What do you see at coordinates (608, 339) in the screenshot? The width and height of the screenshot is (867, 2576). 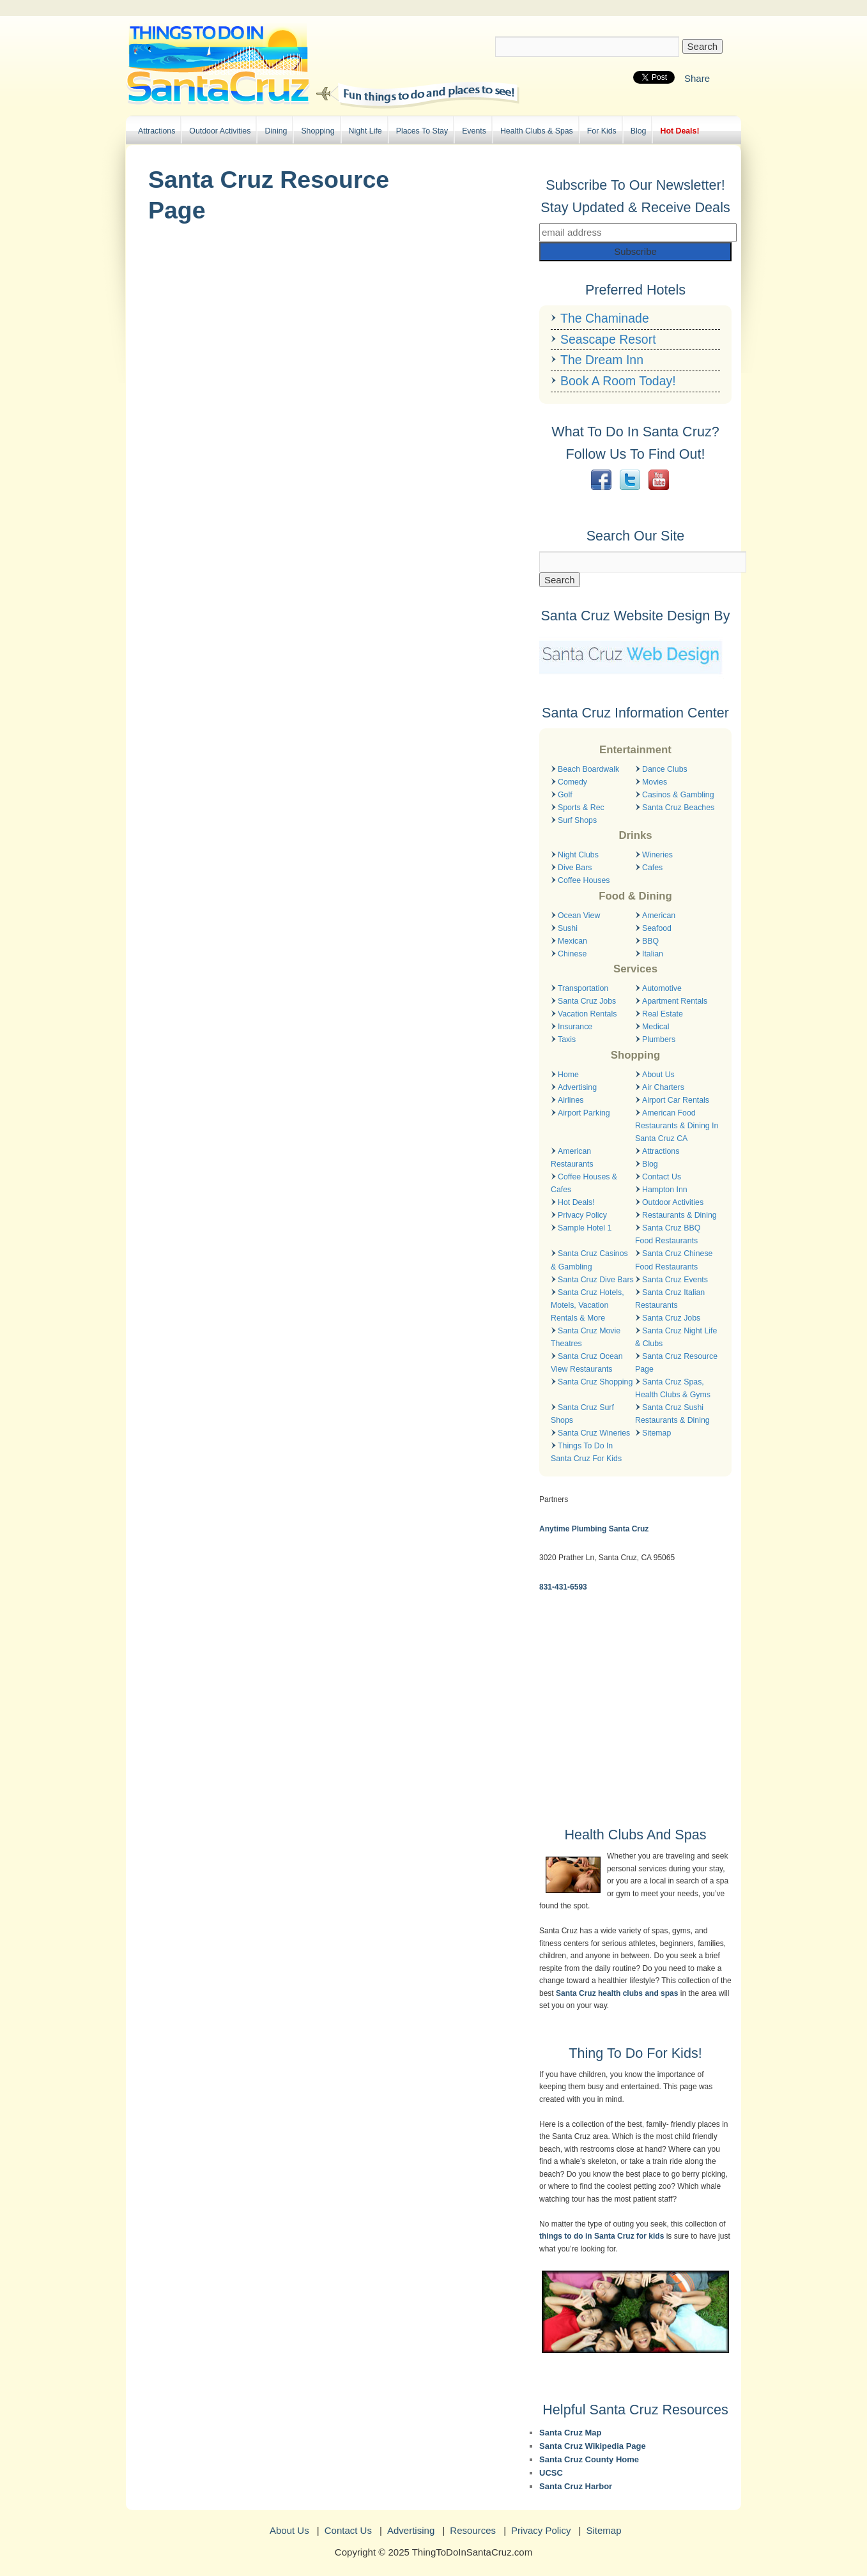 I see `Seascape Resort` at bounding box center [608, 339].